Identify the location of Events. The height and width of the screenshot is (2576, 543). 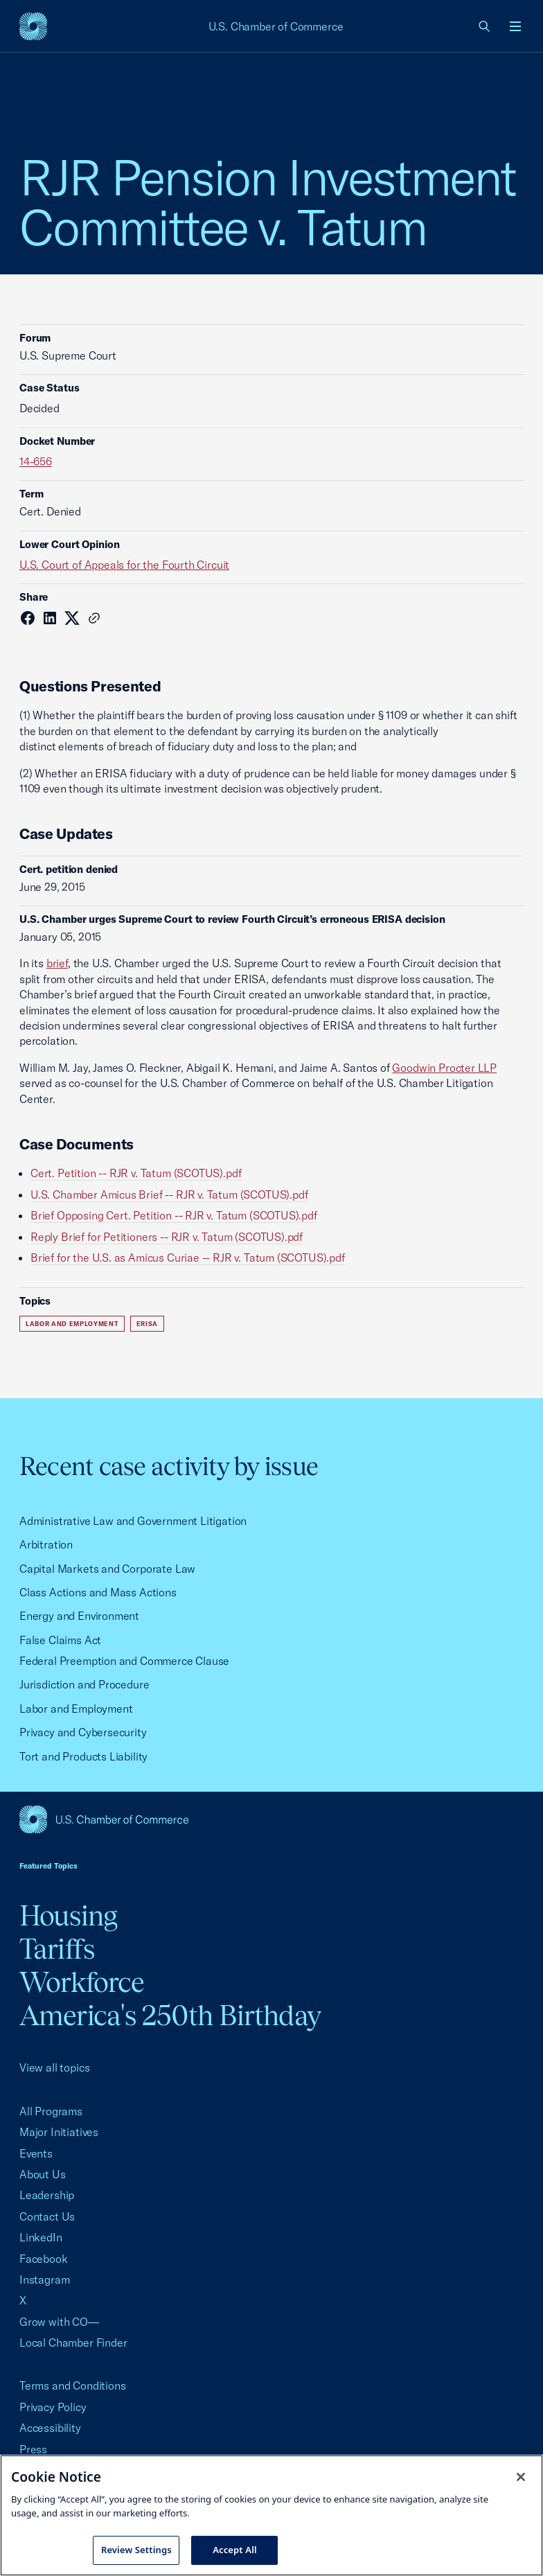
(36, 2153).